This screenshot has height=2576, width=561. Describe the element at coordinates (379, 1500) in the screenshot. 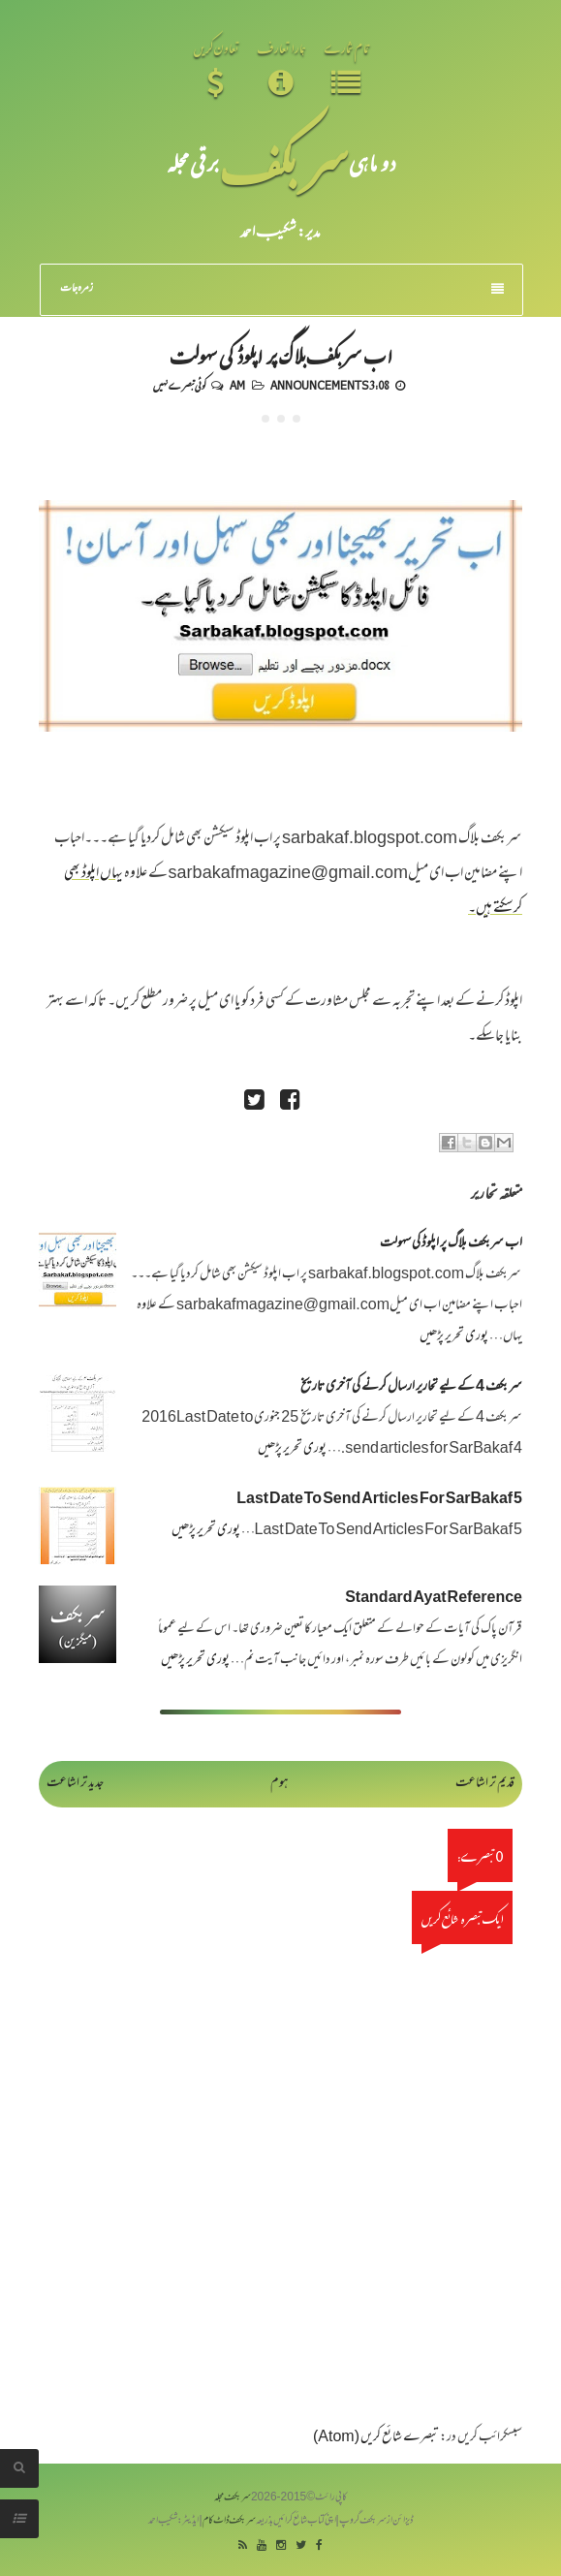

I see `Last Date To Send Articles For SarBakaf 5` at that location.